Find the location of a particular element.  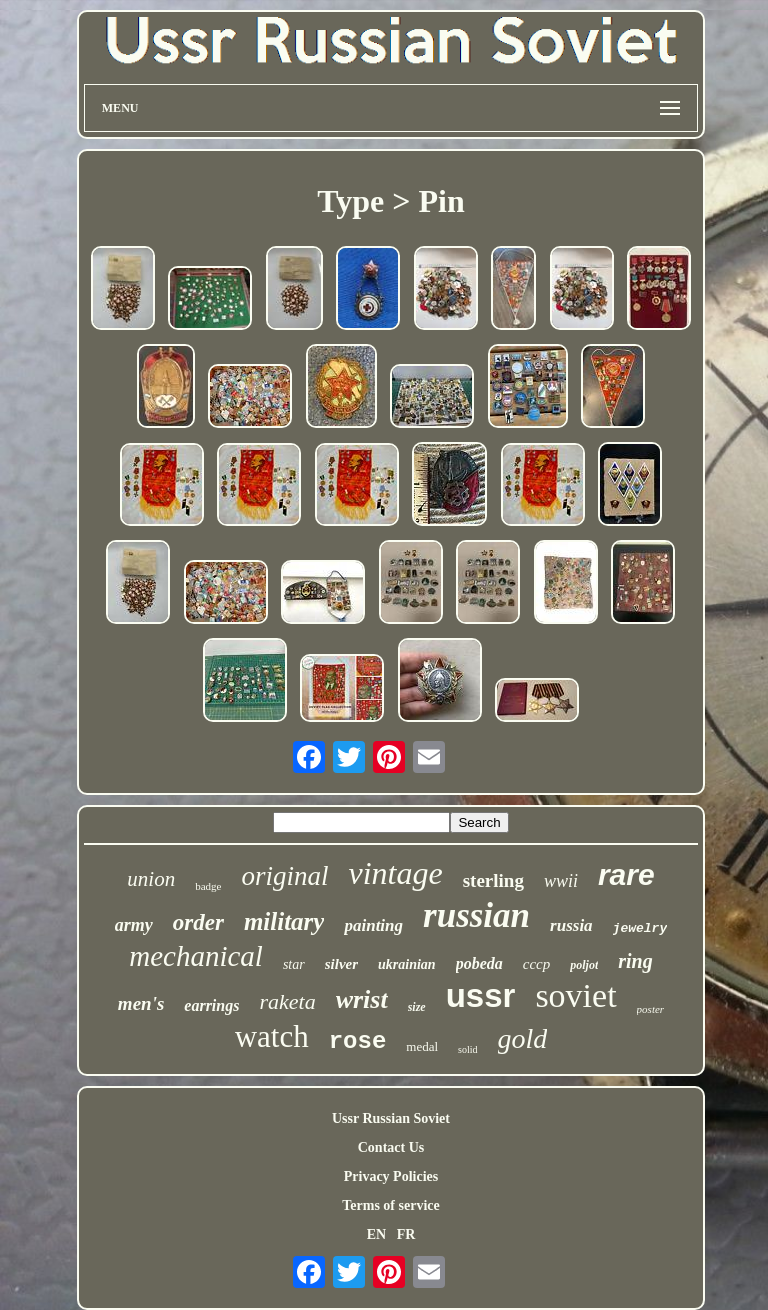

silver is located at coordinates (341, 964).